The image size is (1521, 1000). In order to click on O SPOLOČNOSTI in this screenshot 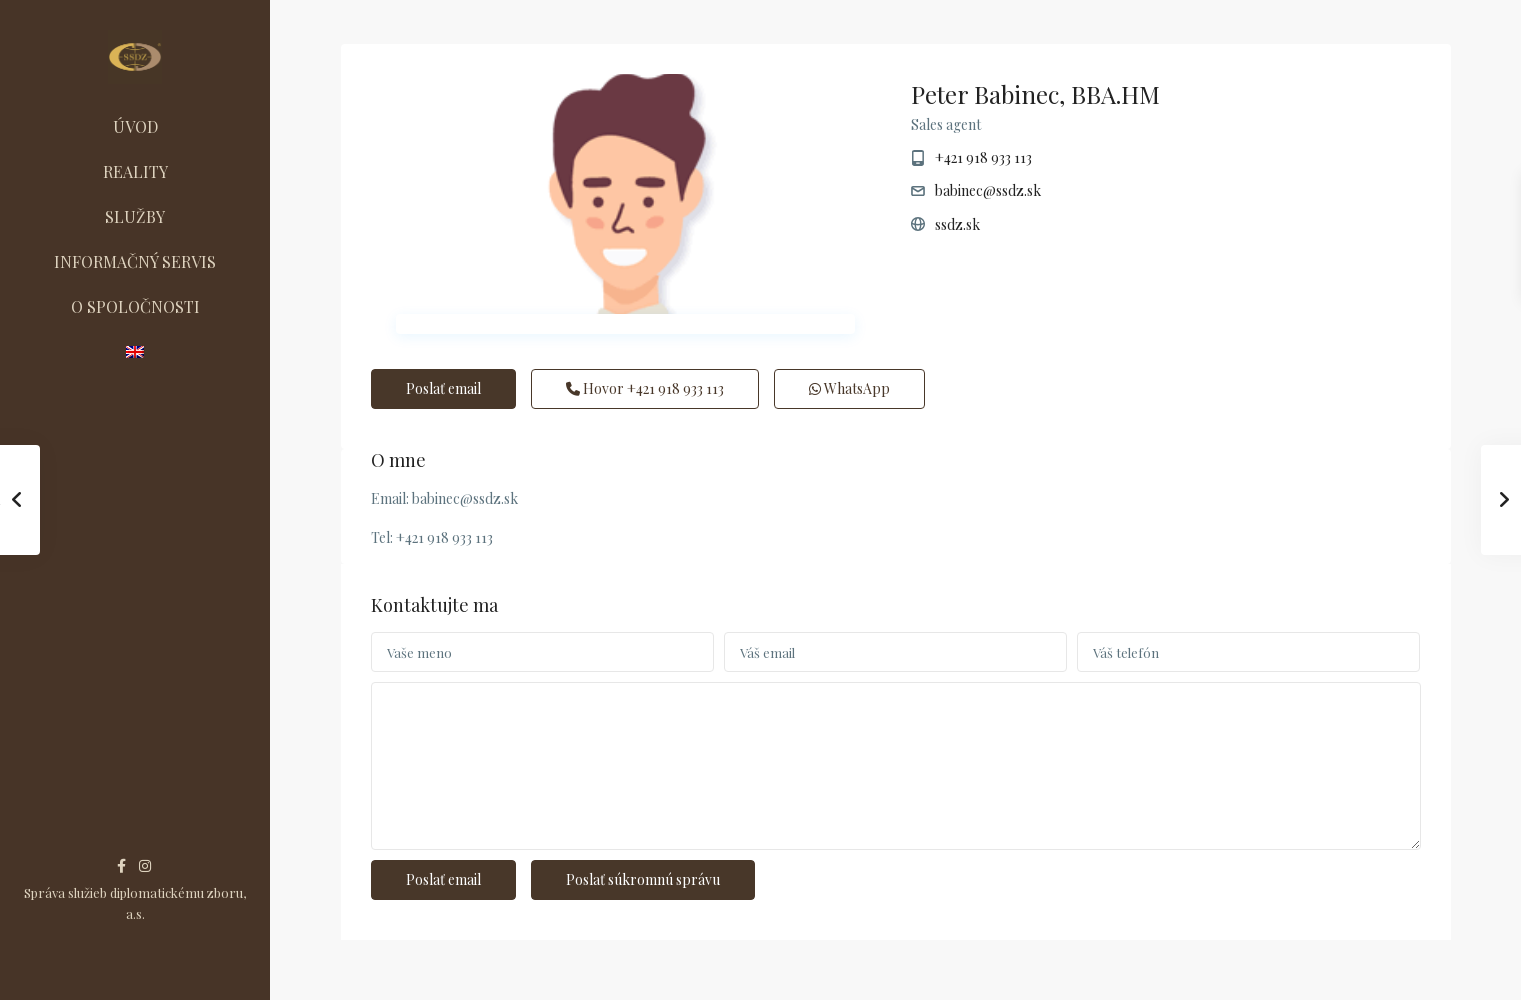, I will do `click(135, 306)`.